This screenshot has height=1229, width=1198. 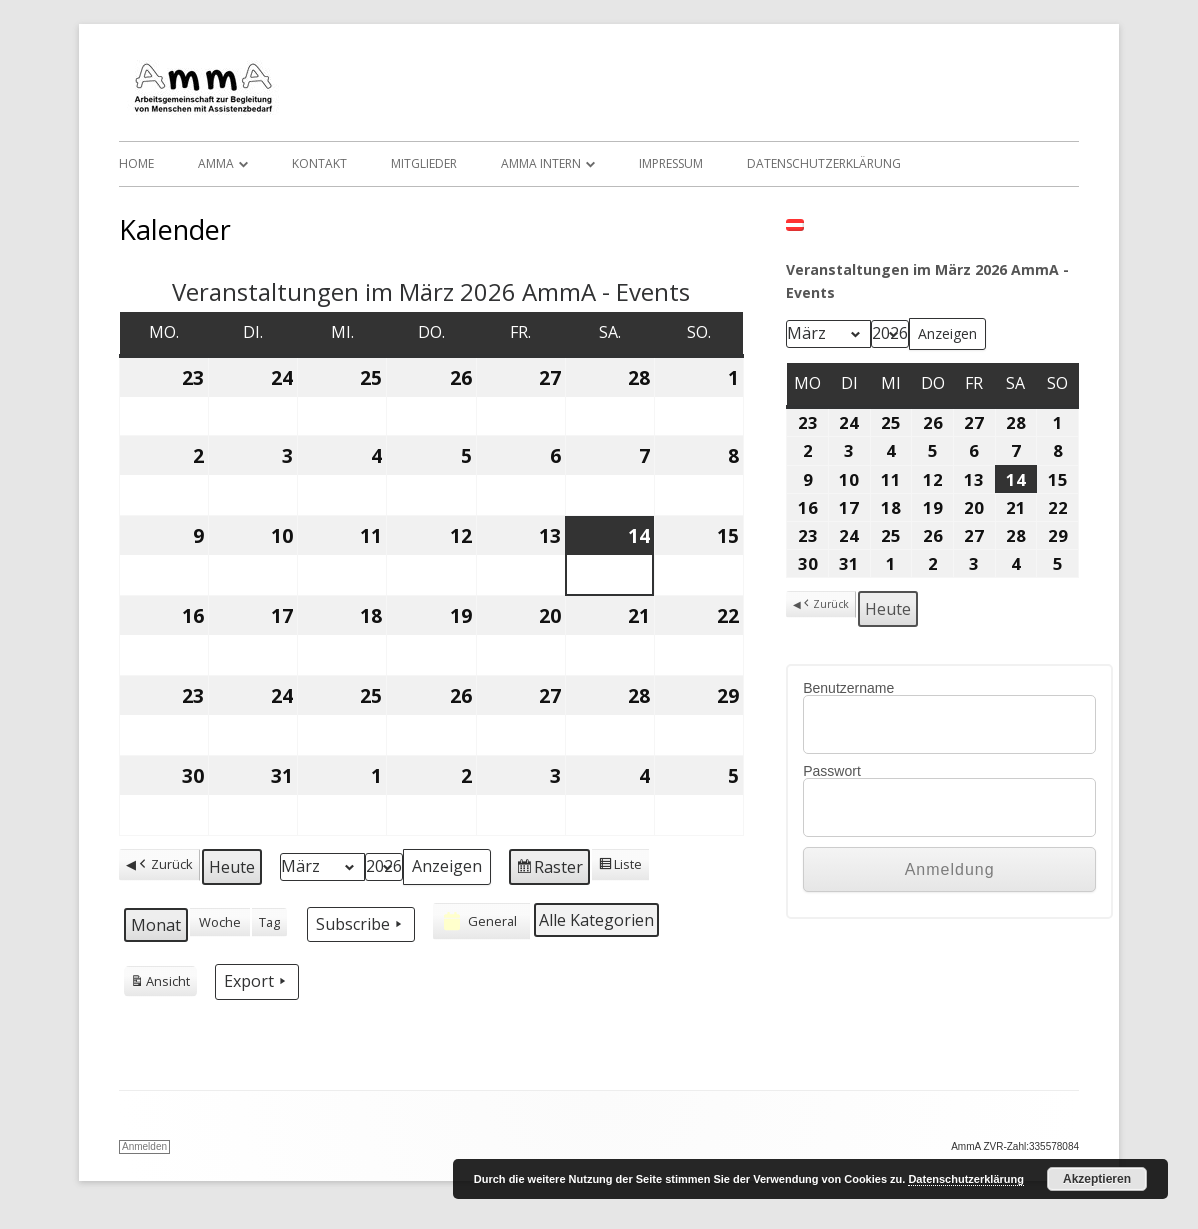 What do you see at coordinates (424, 163) in the screenshot?
I see `Mitglieder` at bounding box center [424, 163].